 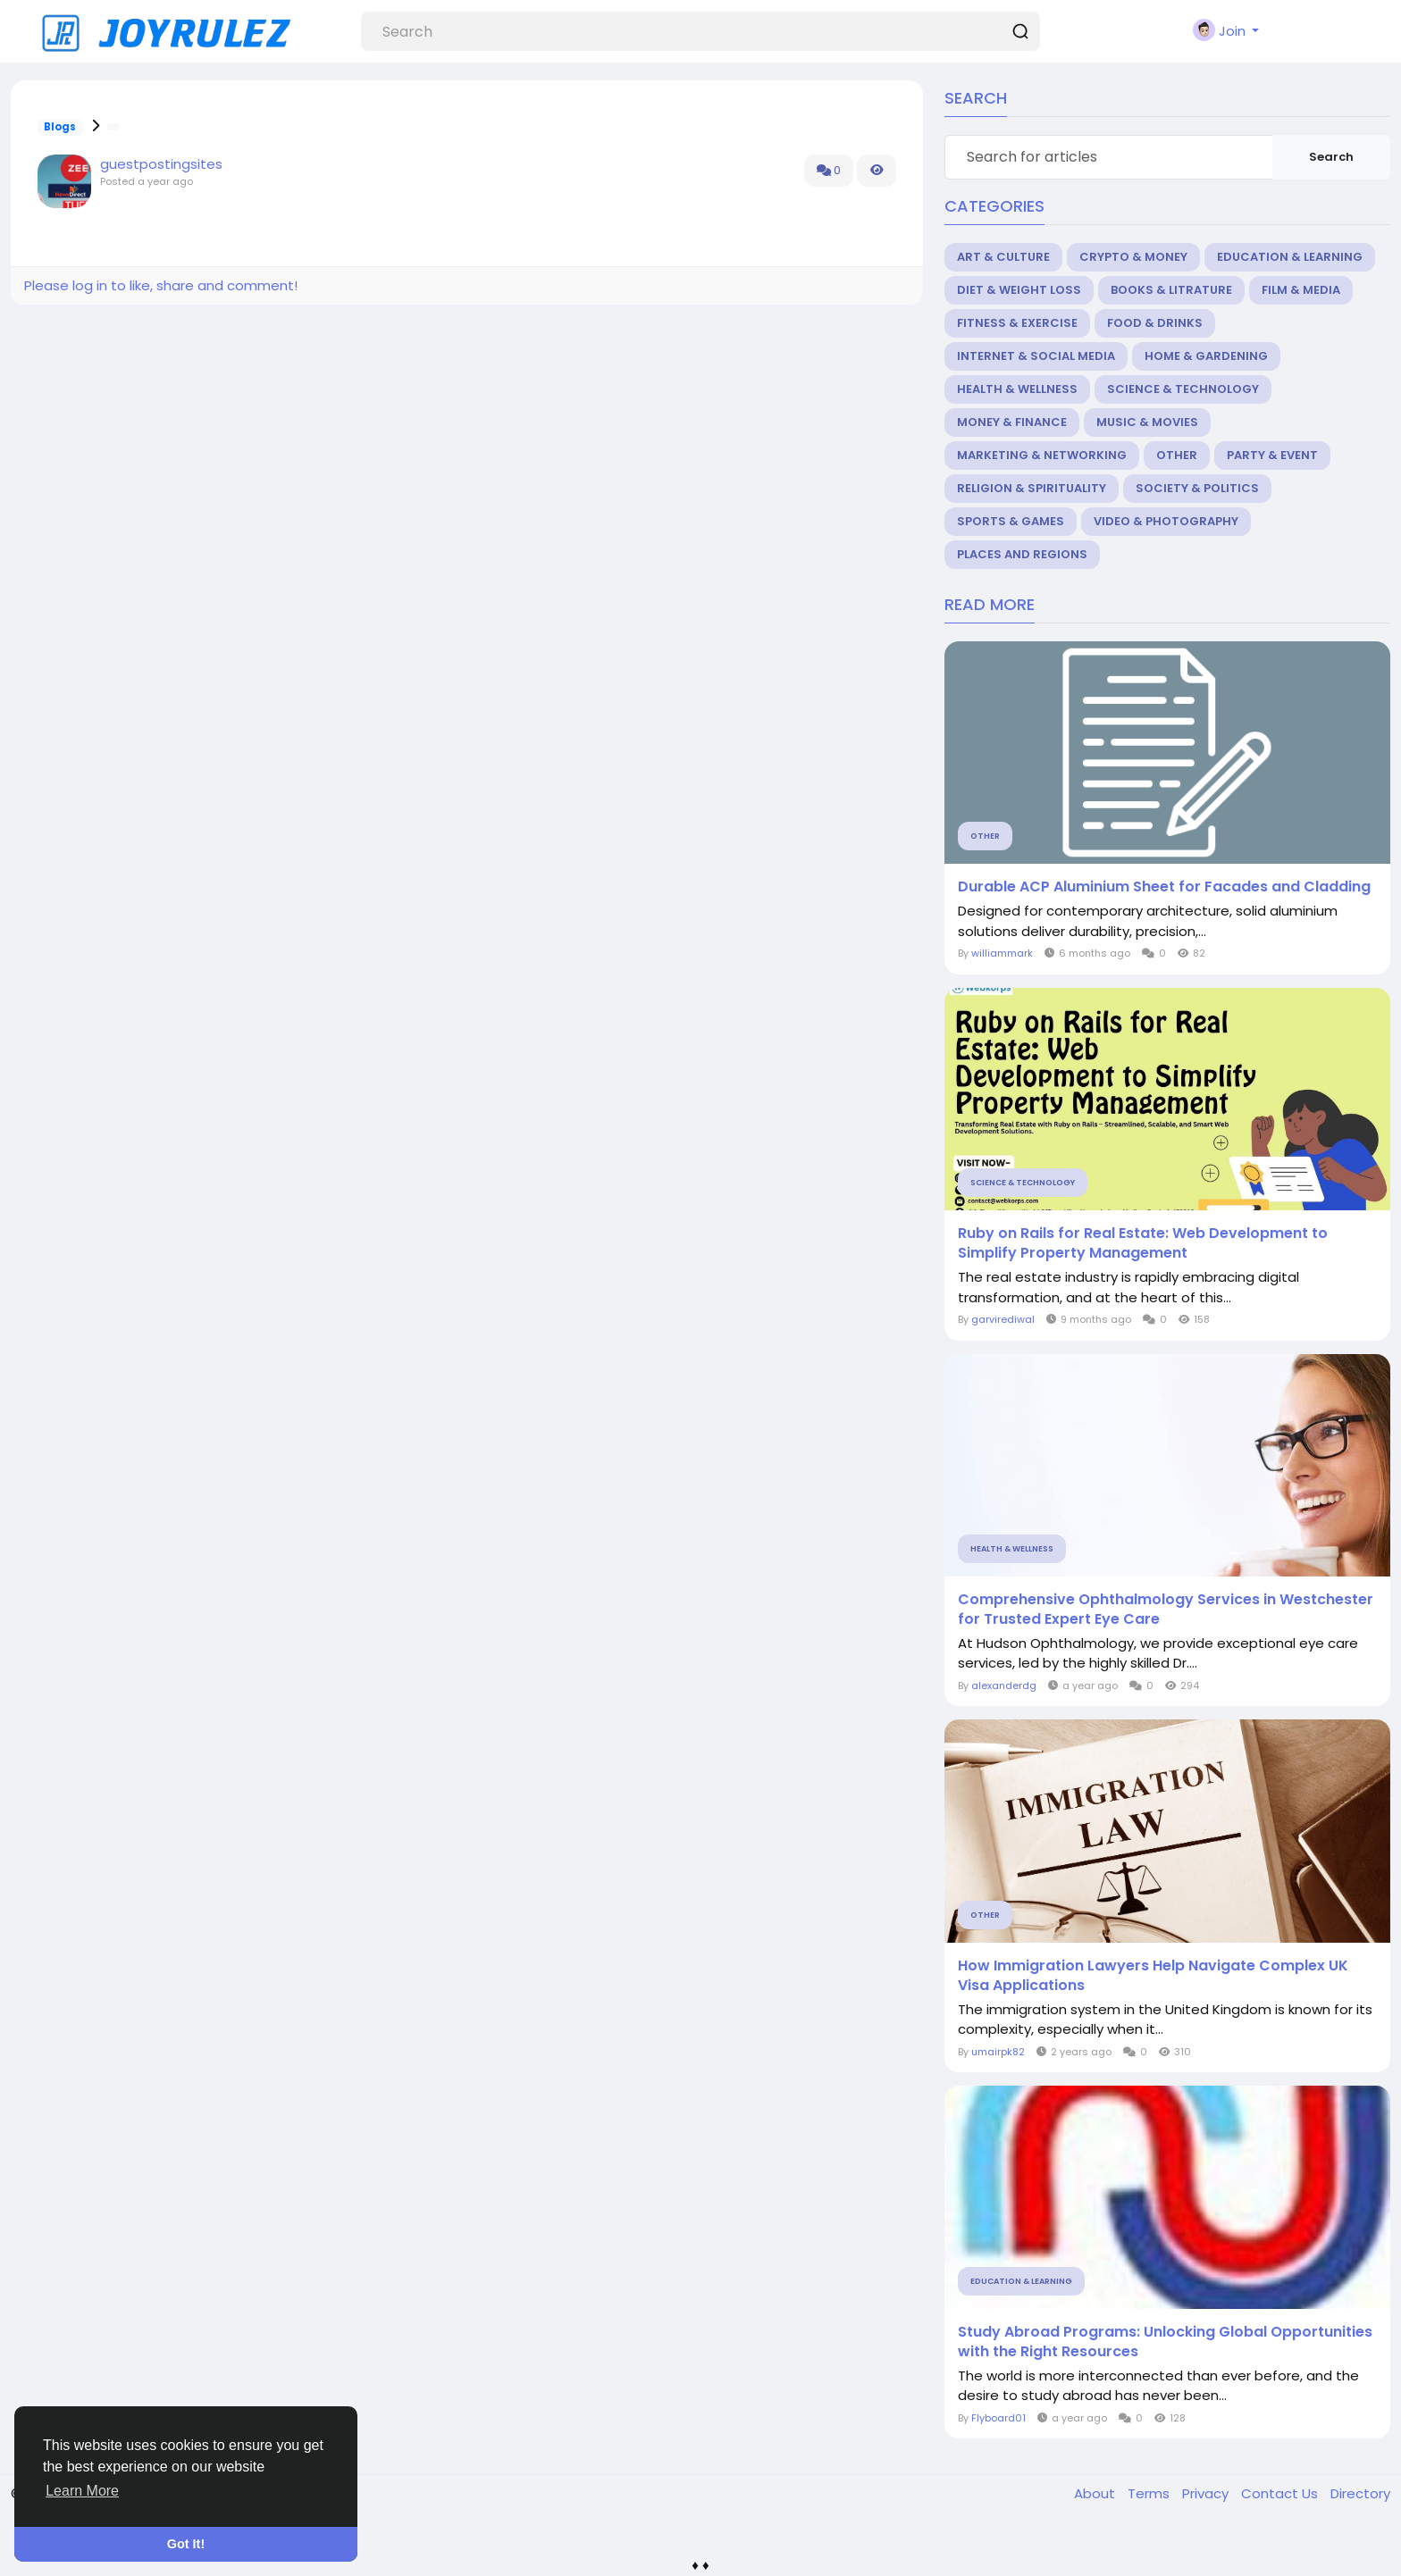 I want to click on Privacy, so click(x=1207, y=2493).